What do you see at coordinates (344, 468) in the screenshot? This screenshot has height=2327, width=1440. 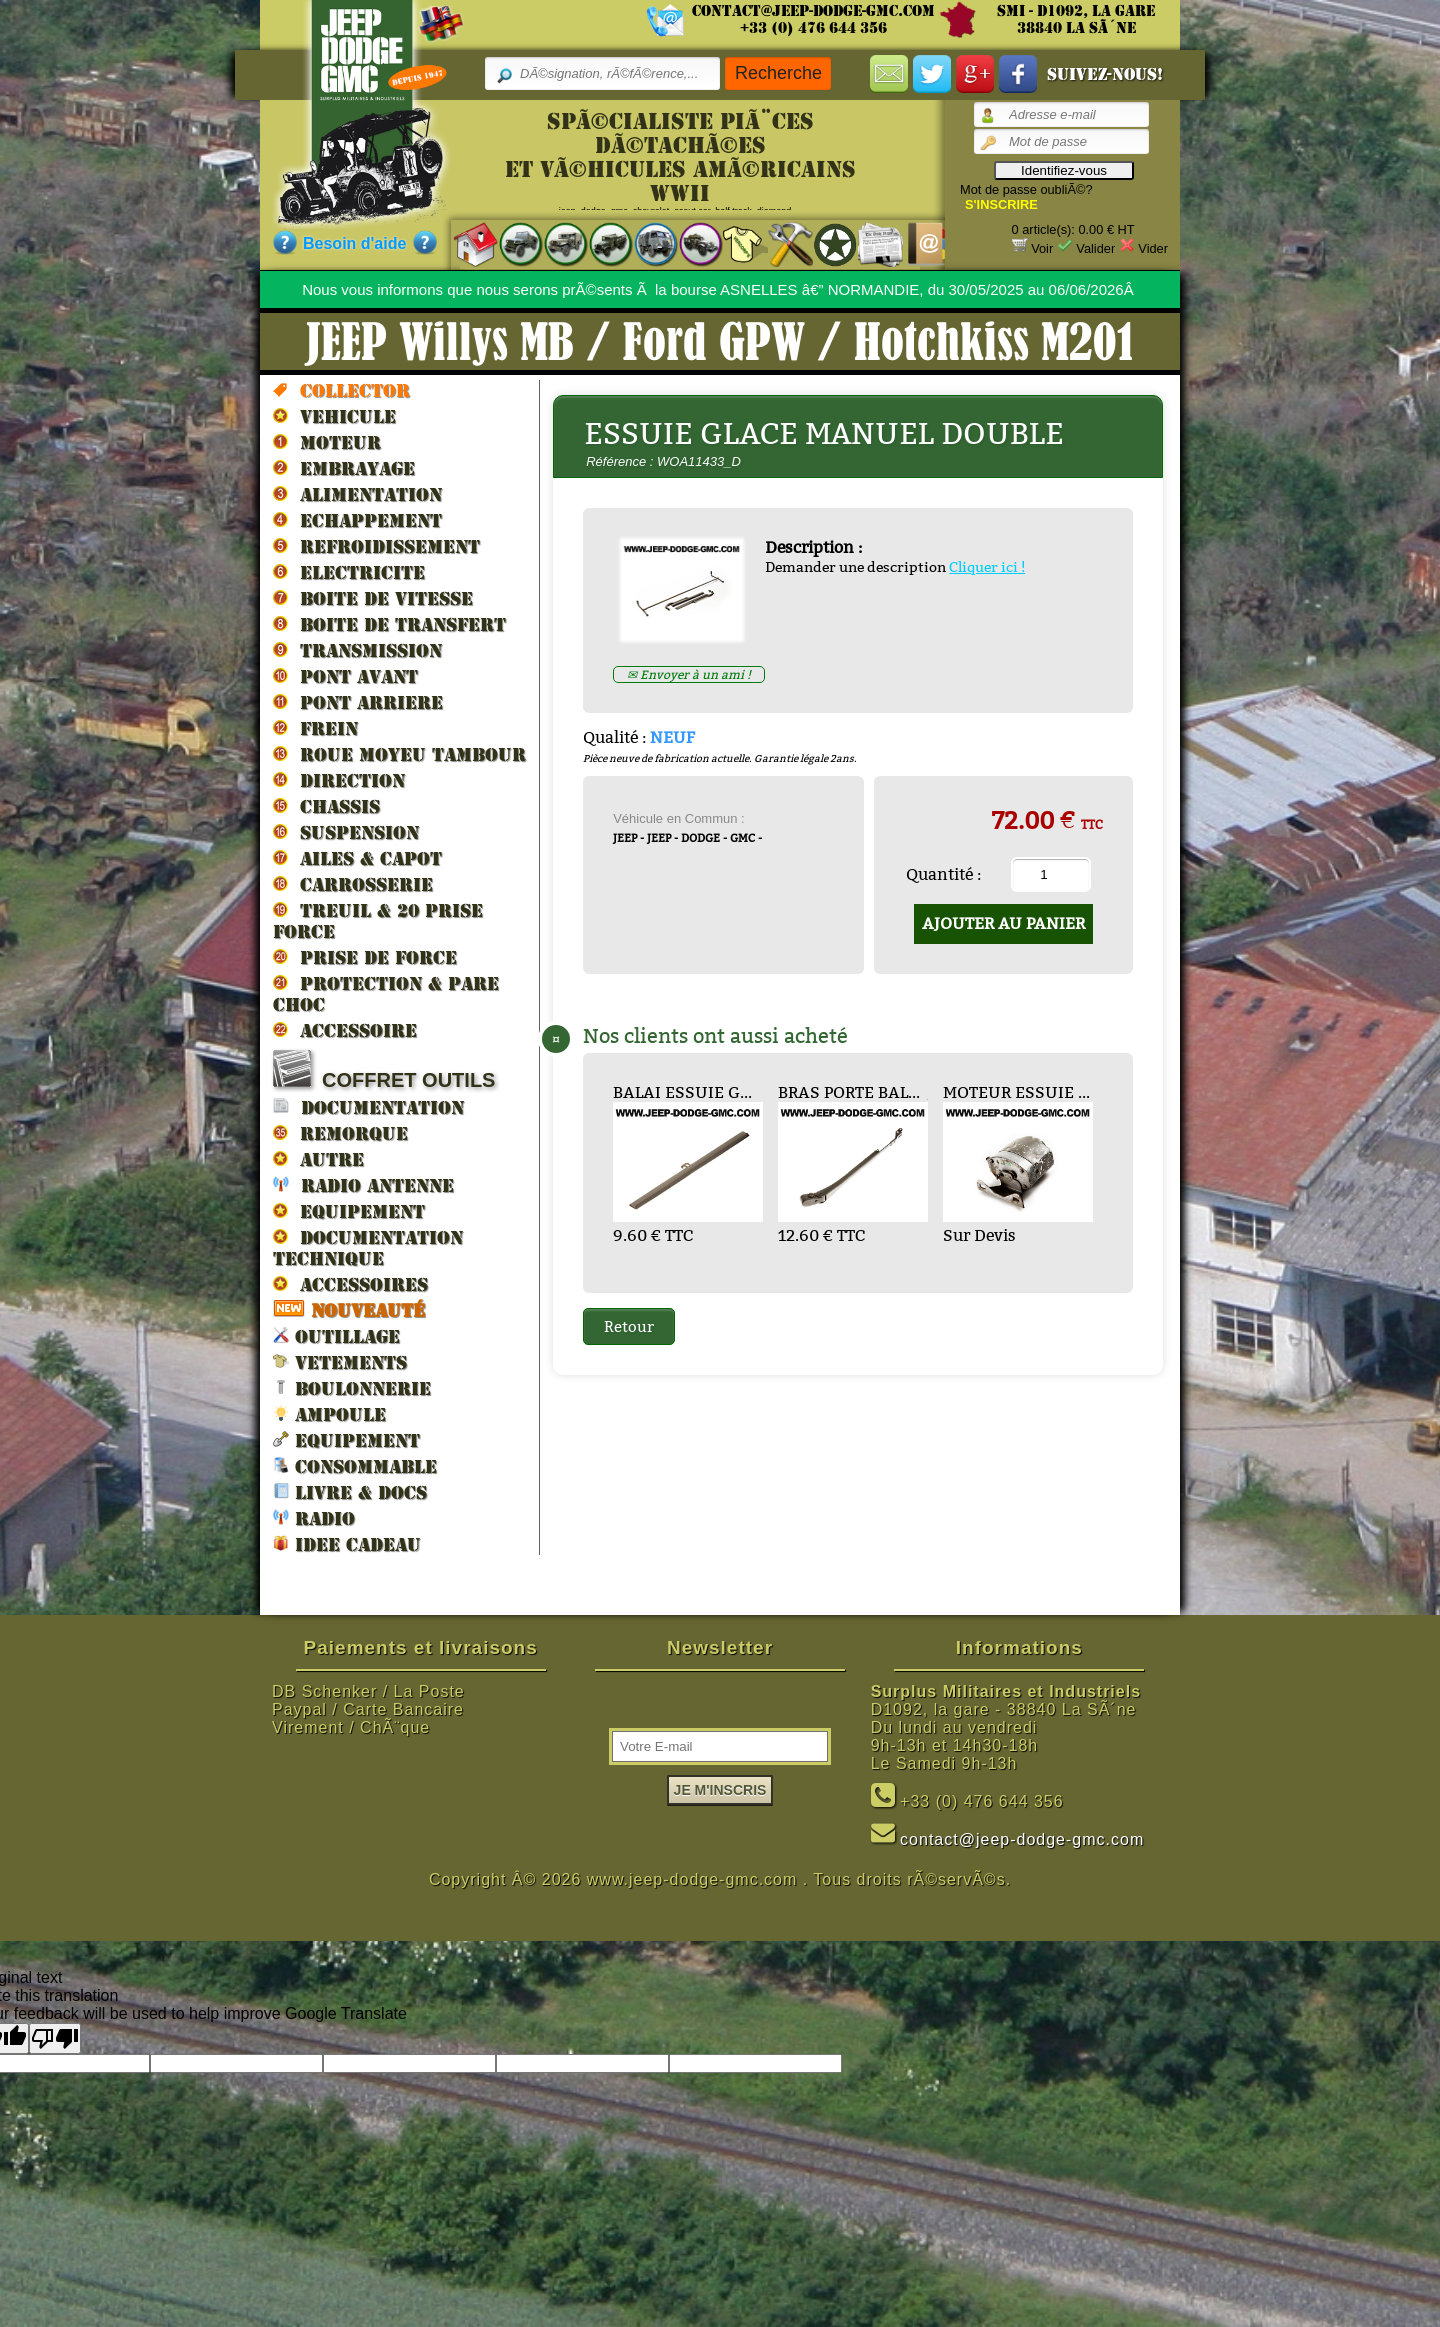 I see `EMBRAYAGE` at bounding box center [344, 468].